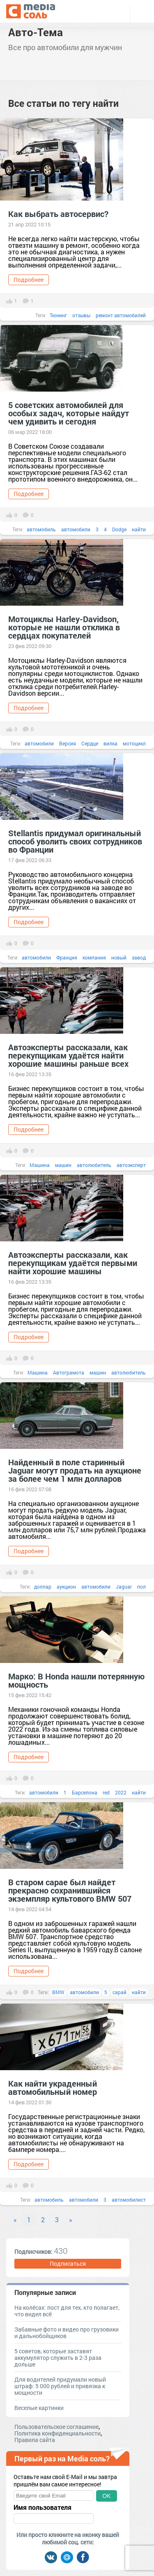 Image resolution: width=154 pixels, height=2576 pixels. Describe the element at coordinates (42, 2507) in the screenshot. I see `Имя пользователя` at that location.